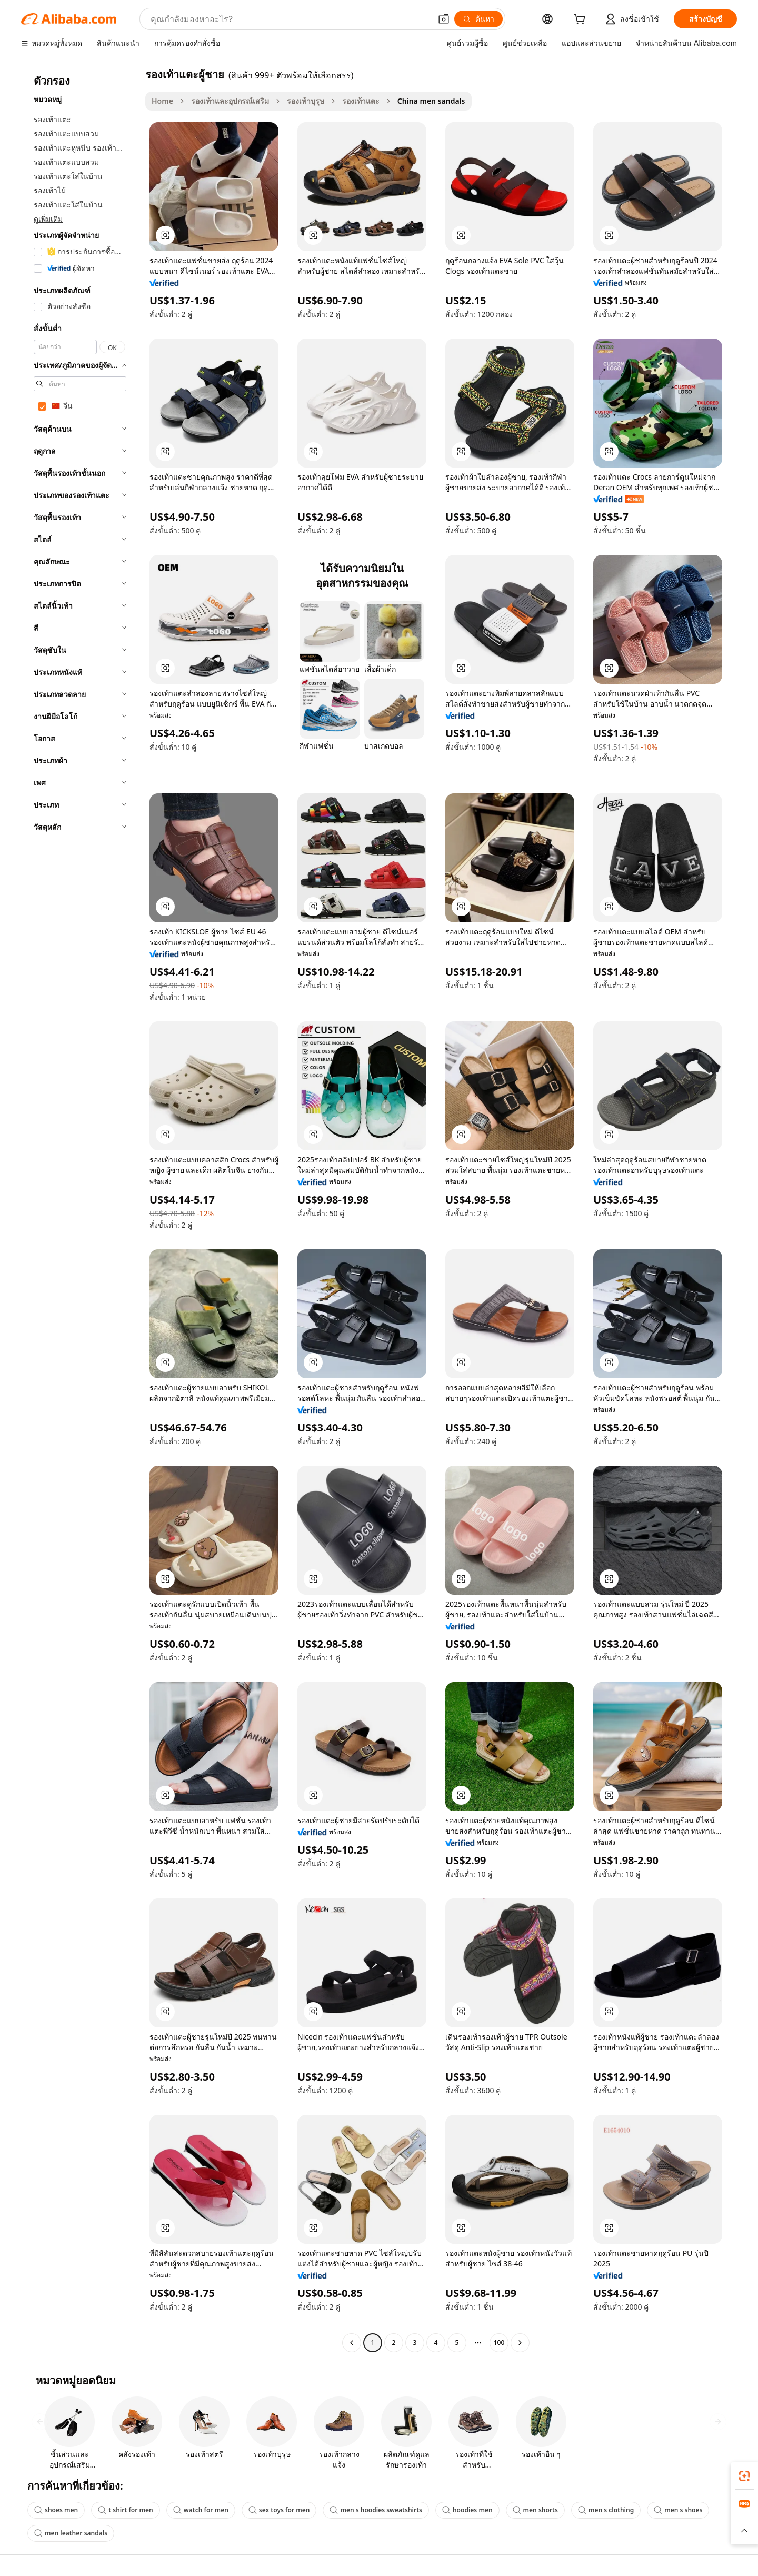 Image resolution: width=758 pixels, height=2576 pixels. Describe the element at coordinates (678, 2509) in the screenshot. I see `men s shoes` at that location.